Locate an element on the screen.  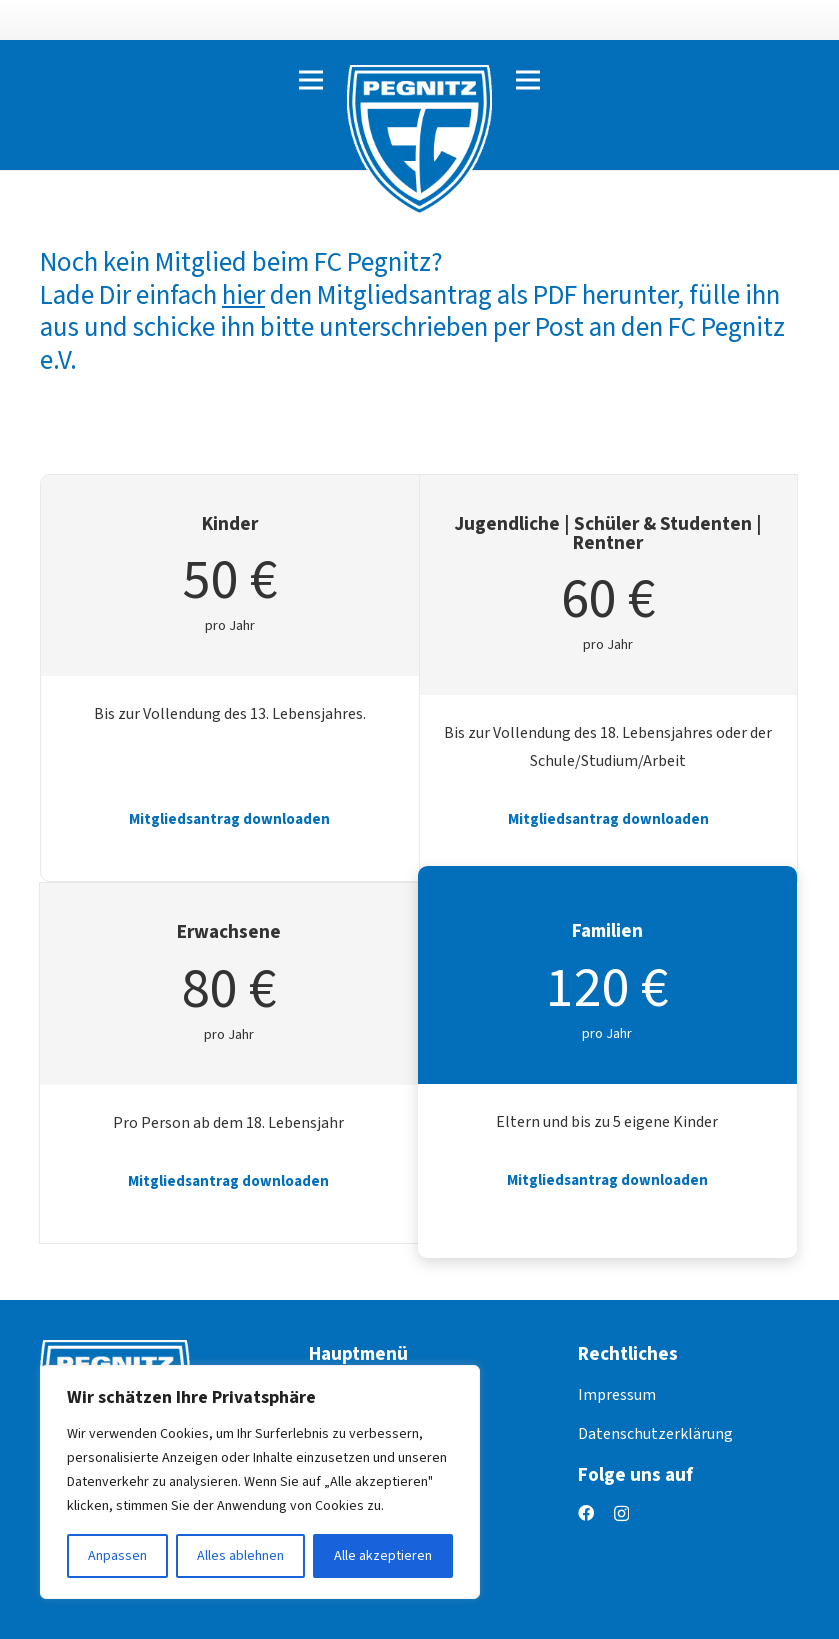
Impressum is located at coordinates (617, 1395).